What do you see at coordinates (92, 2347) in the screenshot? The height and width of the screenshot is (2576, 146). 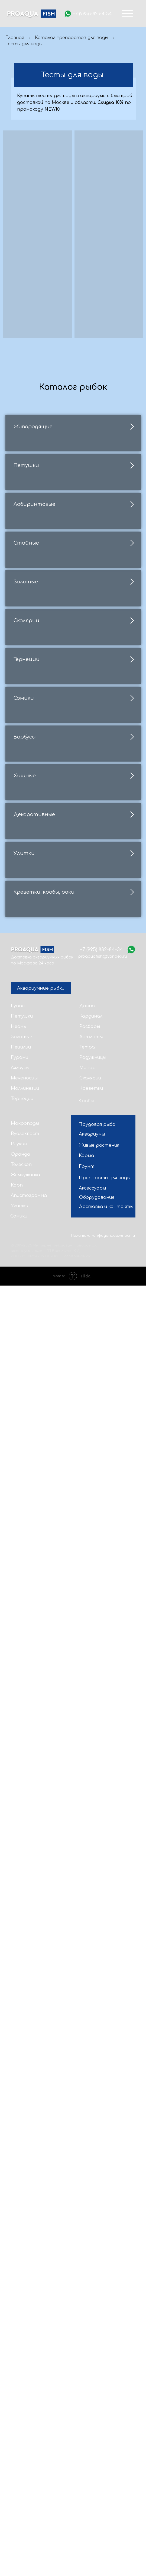 I see `Радужницы` at bounding box center [92, 2347].